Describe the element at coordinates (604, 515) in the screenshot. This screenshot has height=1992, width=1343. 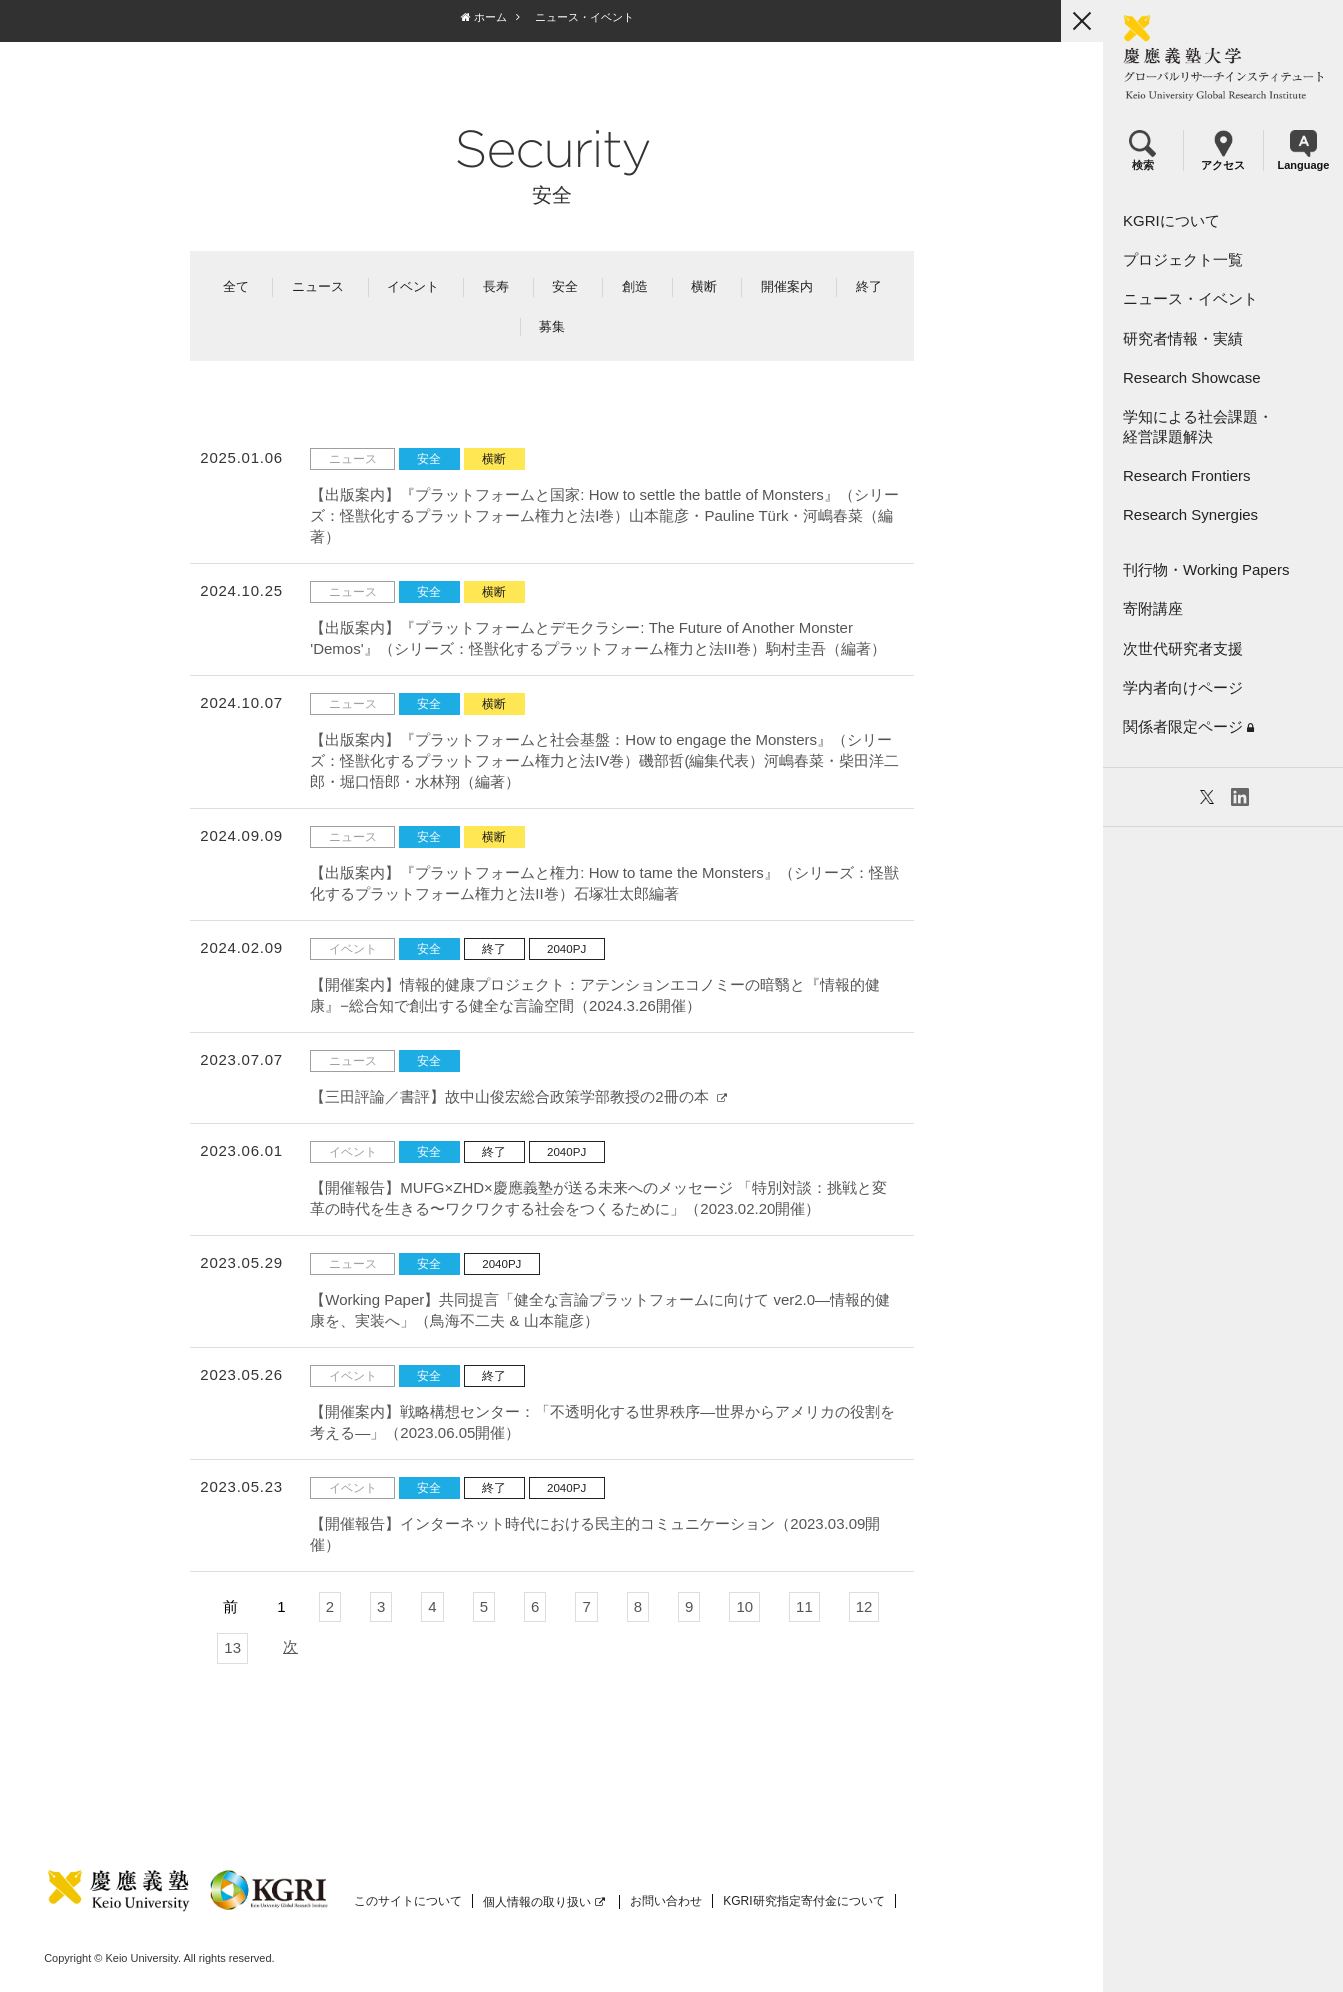
I see `【出版案内】『プラットフォームと国家: How to settle the battle of Monsters』（シリーズ：怪獣化するプラットフォーム権力と法I巻）山本龍彦・Pauline Türk・河嶋春菜（編著）` at that location.